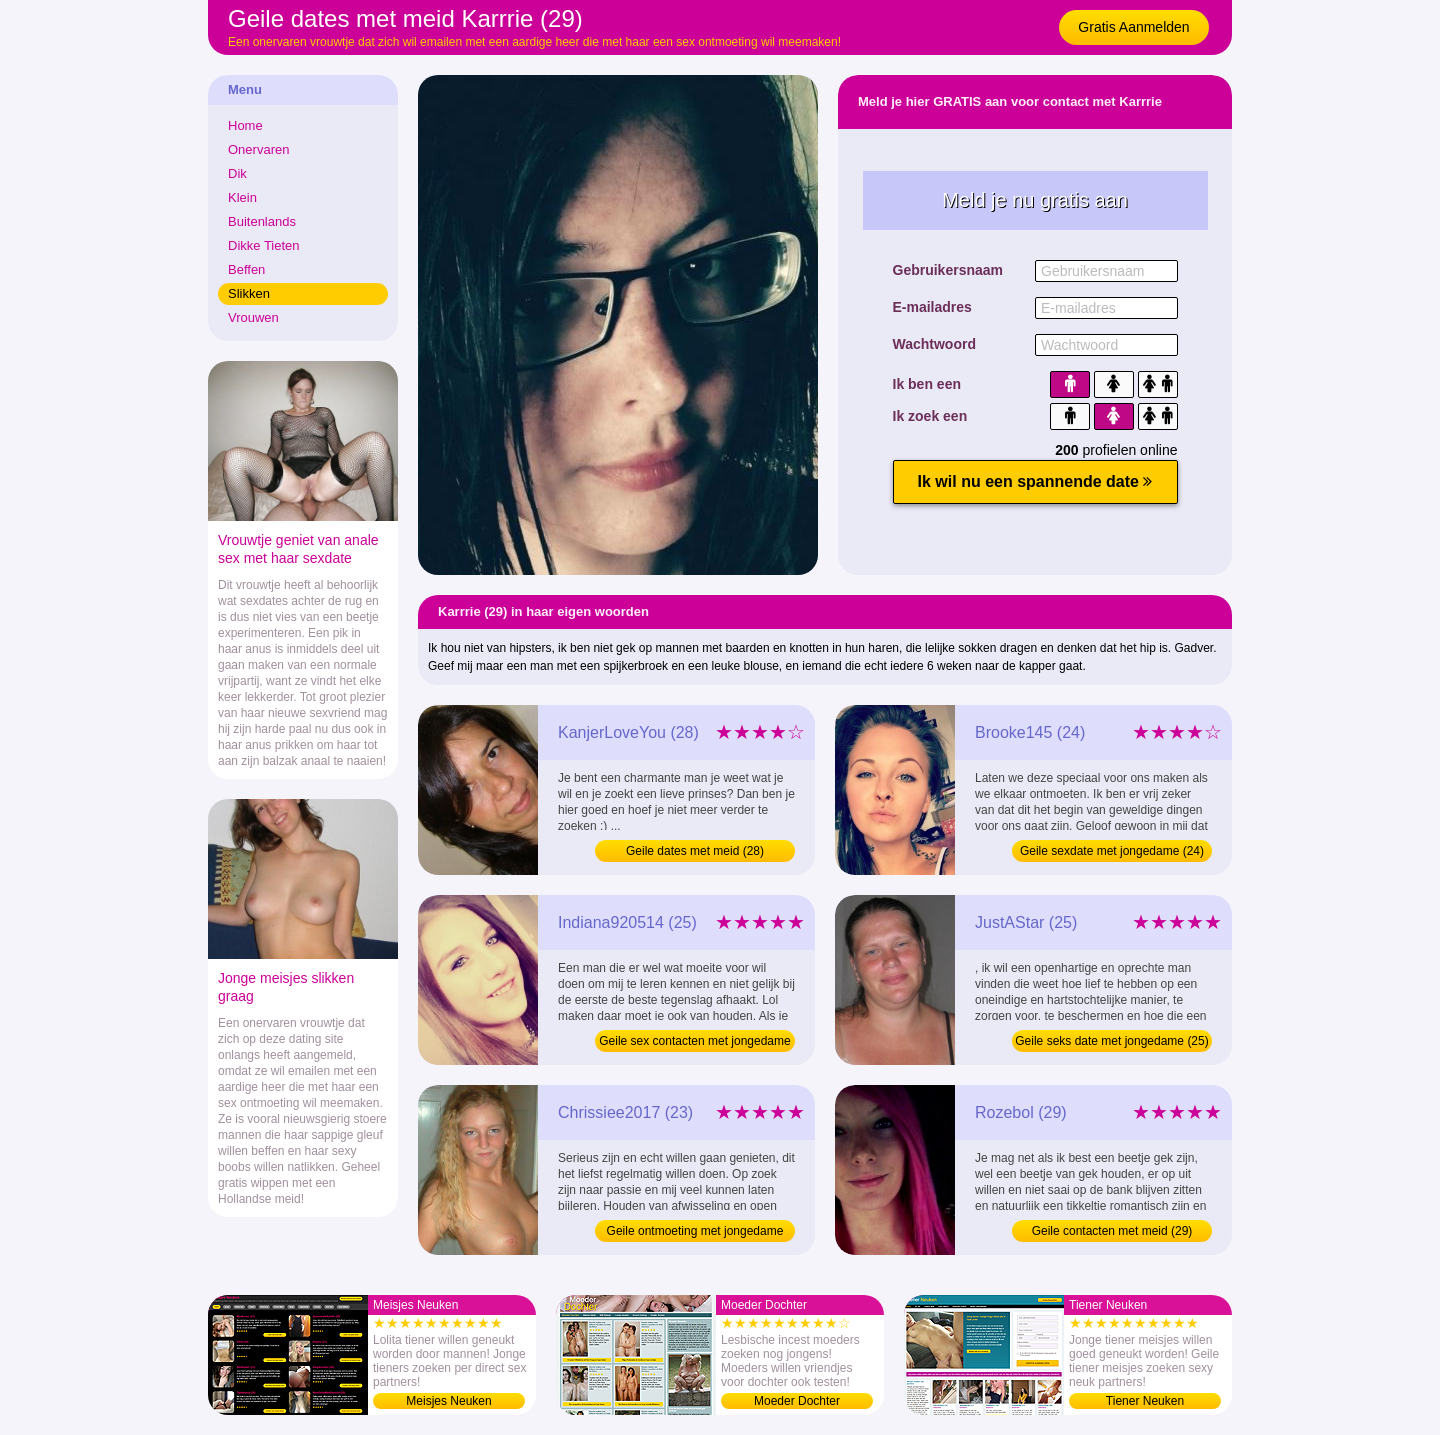 The height and width of the screenshot is (1435, 1440). What do you see at coordinates (237, 173) in the screenshot?
I see `Dik` at bounding box center [237, 173].